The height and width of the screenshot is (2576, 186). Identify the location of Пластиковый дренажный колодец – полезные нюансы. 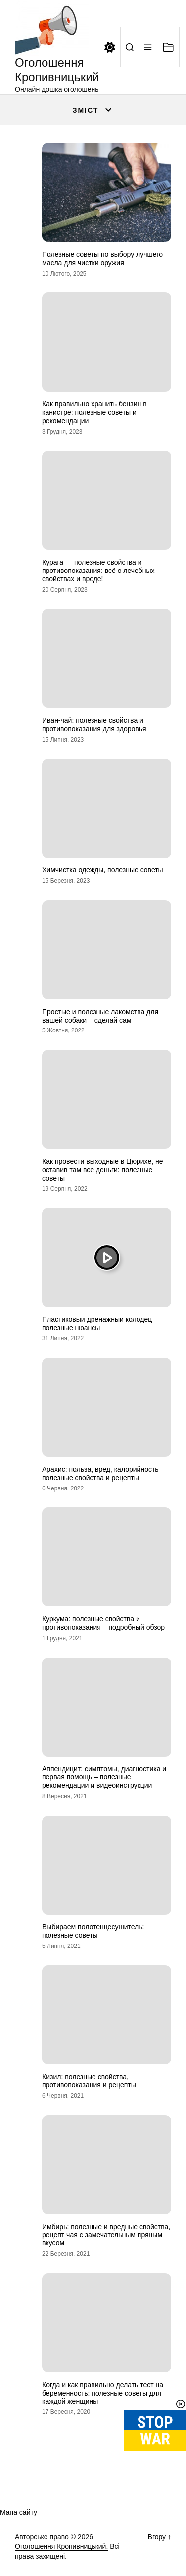
(100, 1324).